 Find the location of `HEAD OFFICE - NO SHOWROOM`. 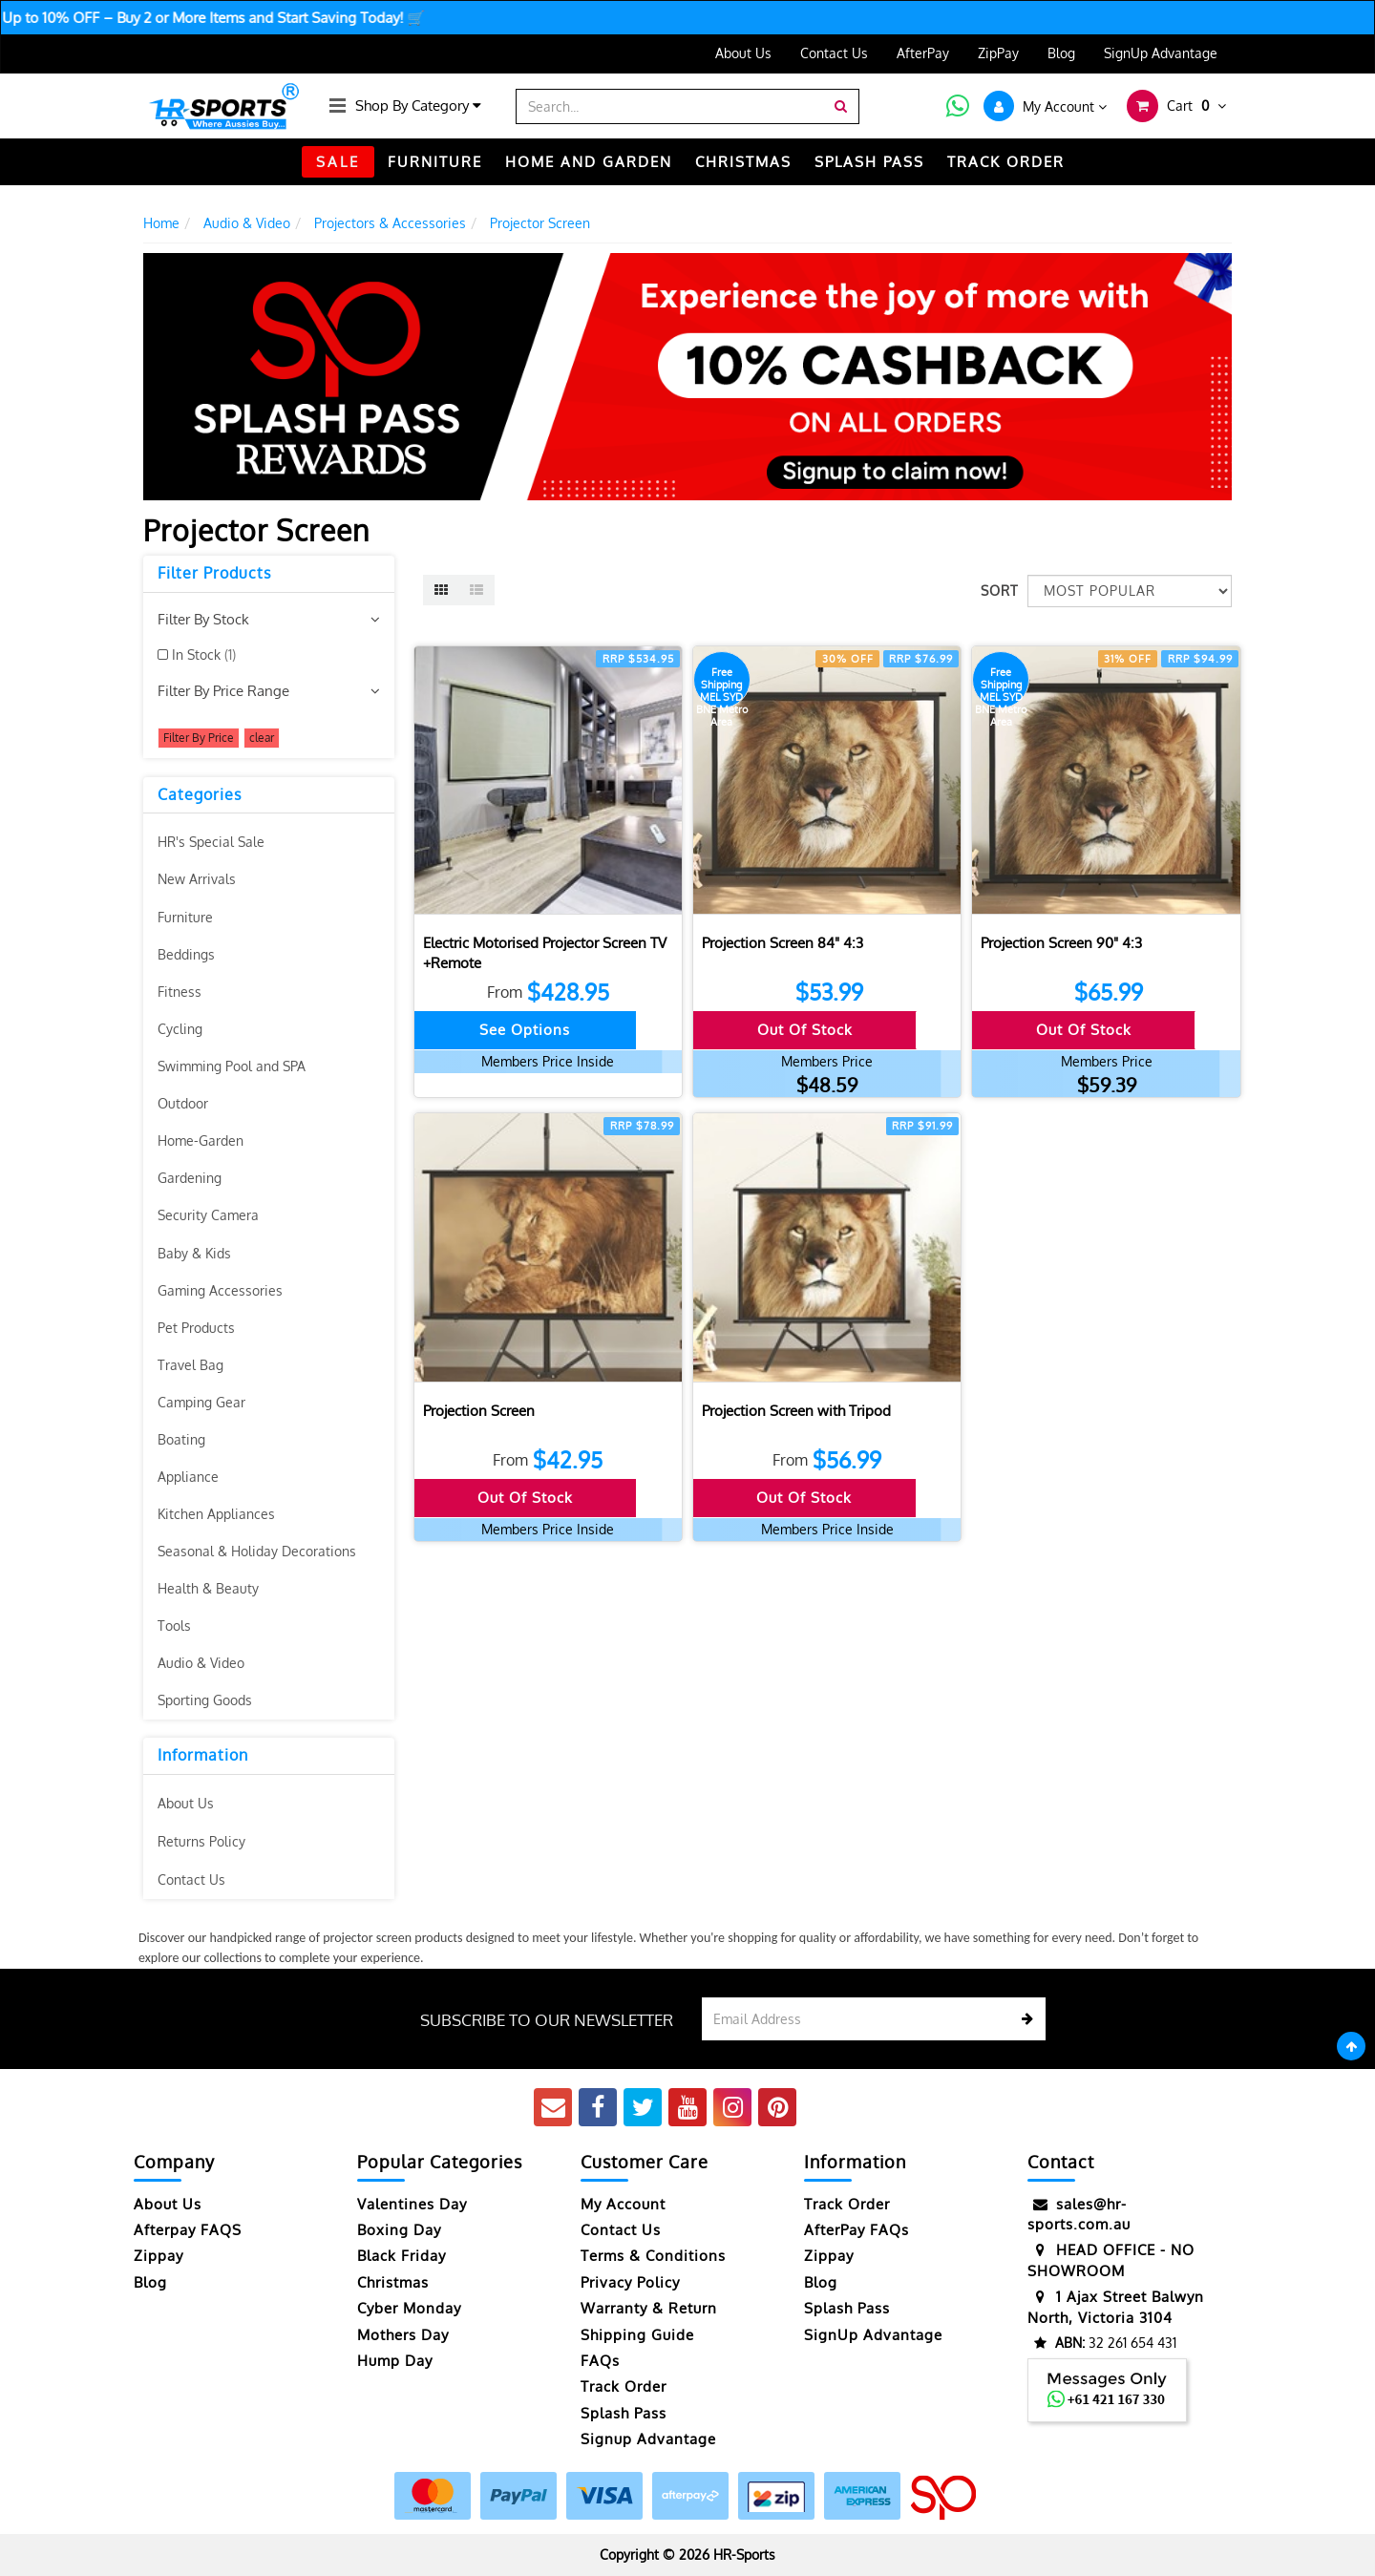

HEAD OFFICE - NO SHOWROOM is located at coordinates (1111, 2259).